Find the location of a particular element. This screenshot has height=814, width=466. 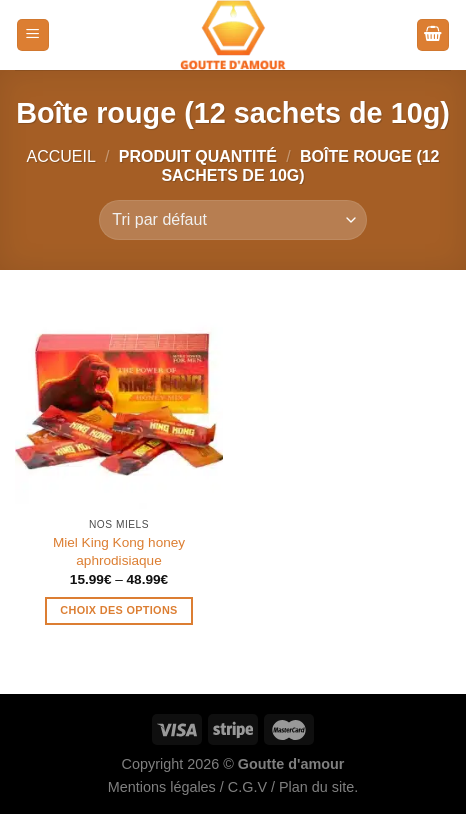

[Menu] is located at coordinates (33, 35).